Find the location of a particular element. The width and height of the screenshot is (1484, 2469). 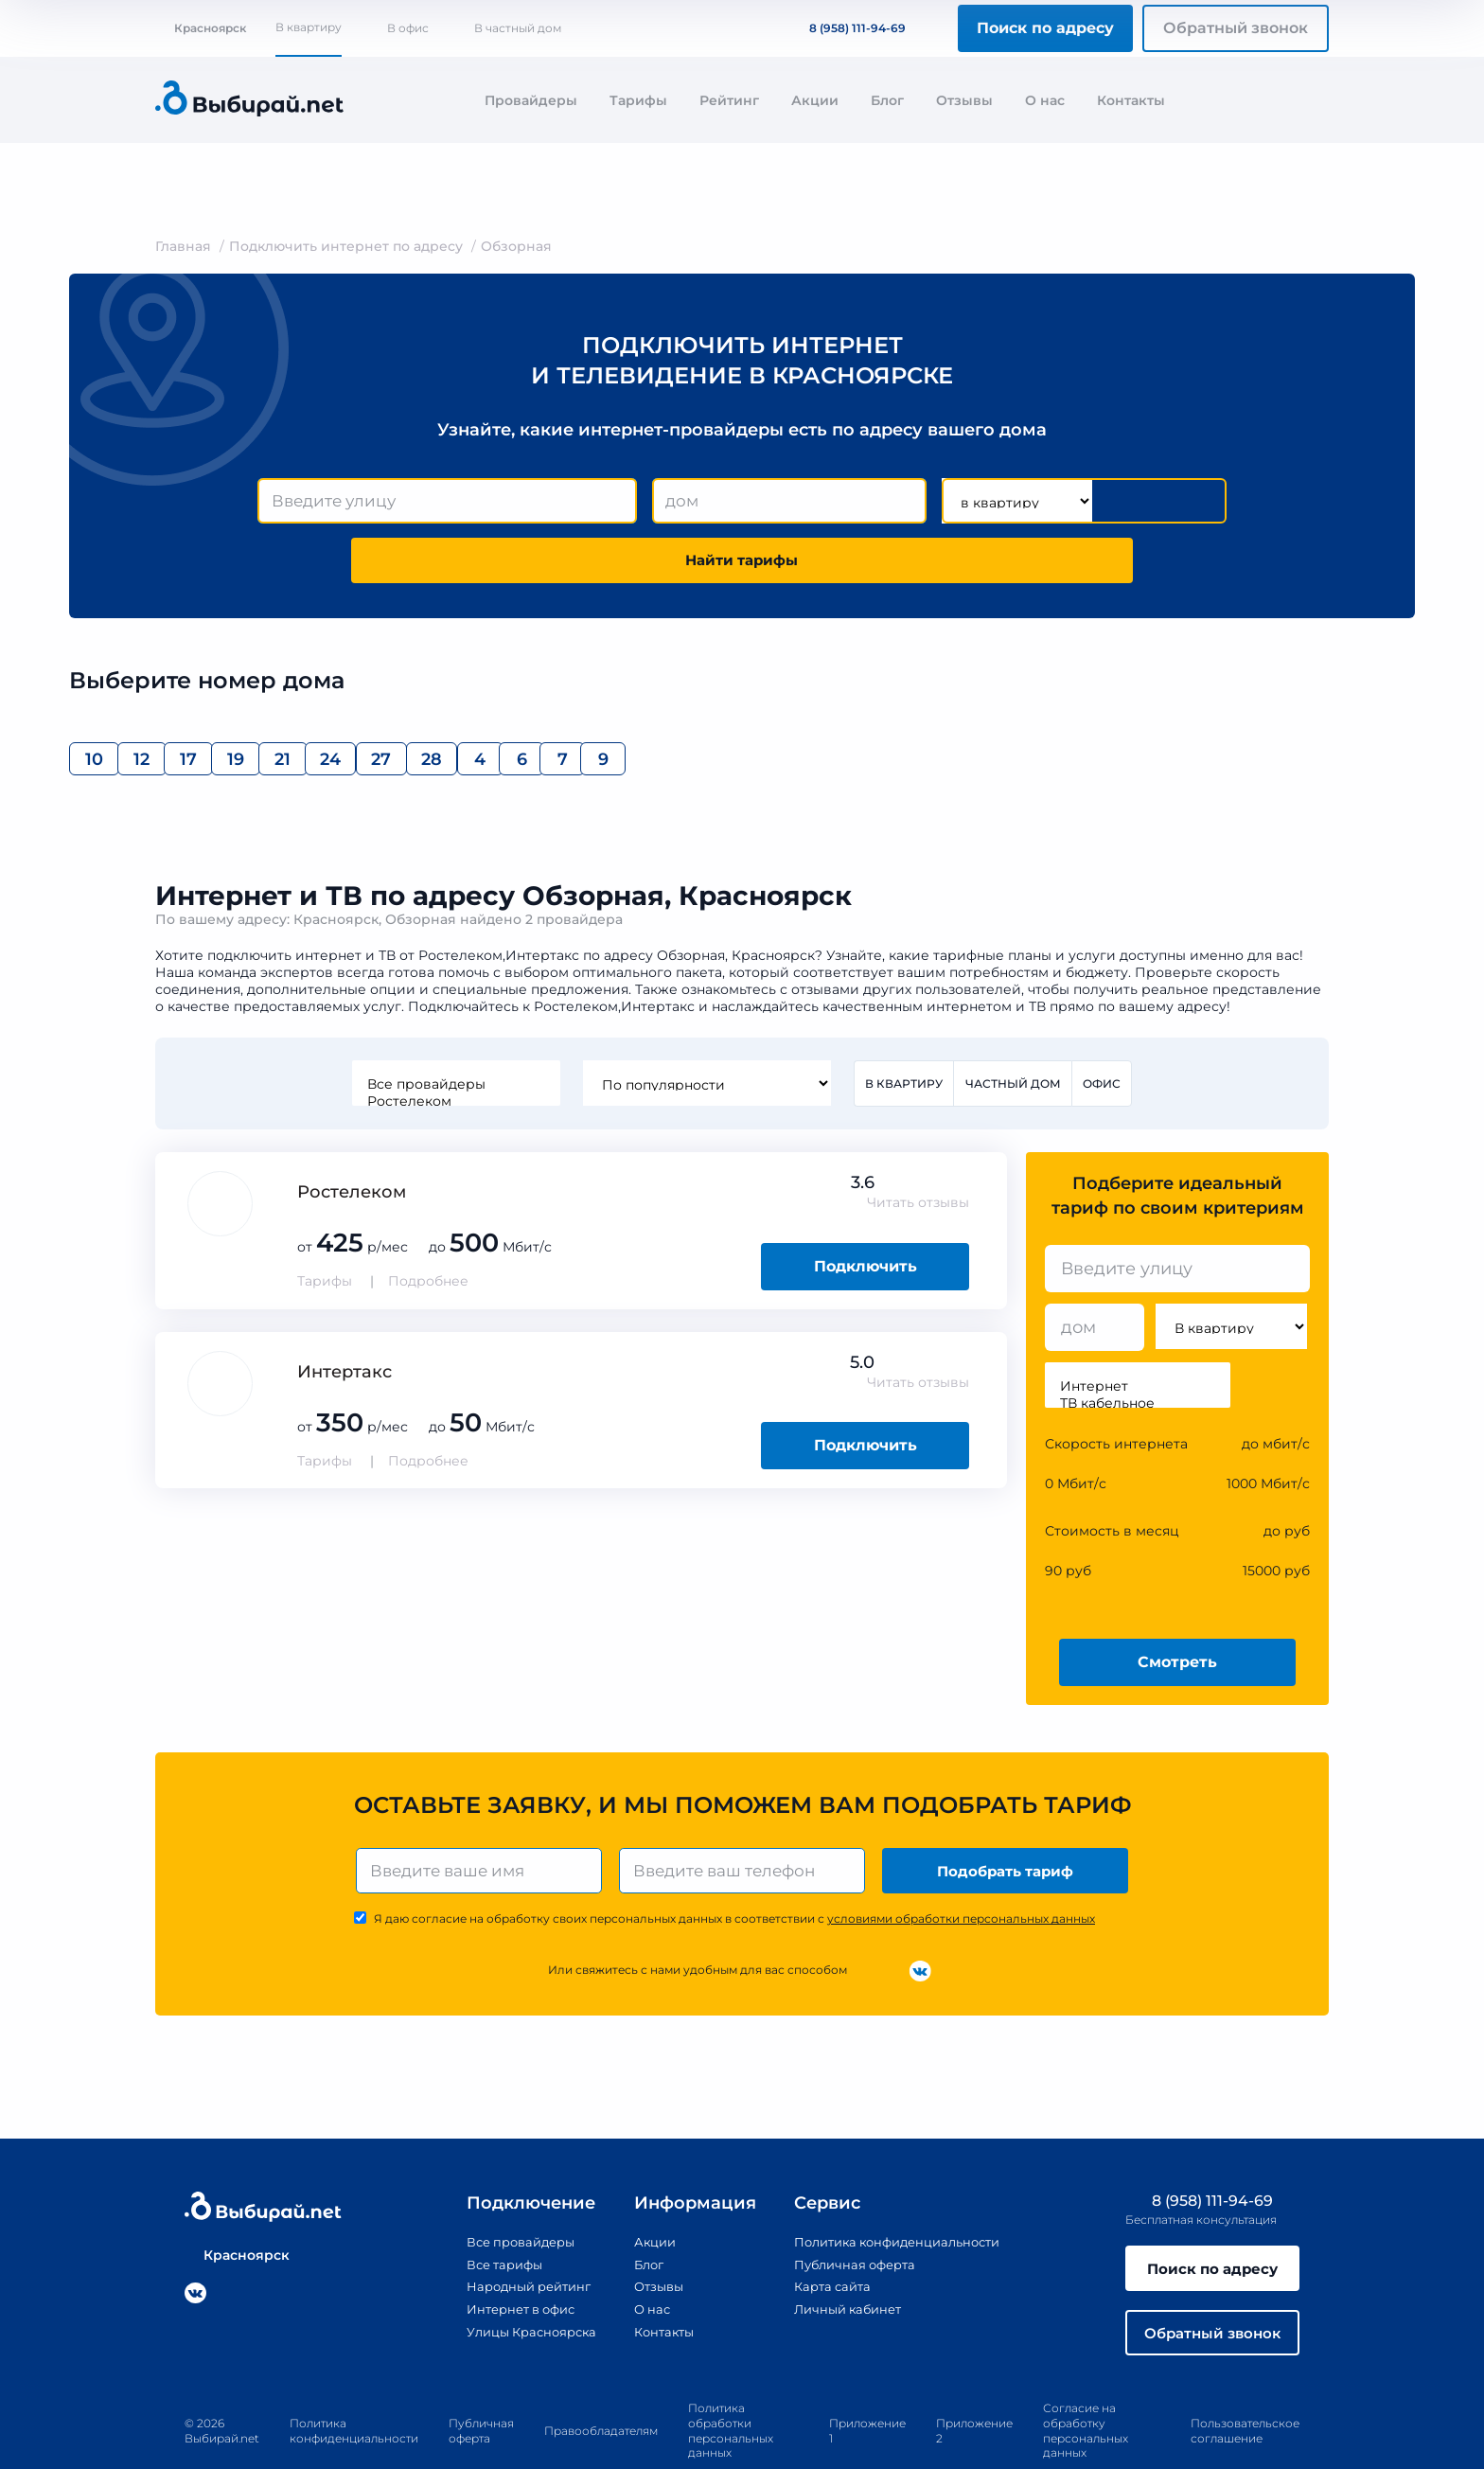

Красноярск is located at coordinates (200, 28).